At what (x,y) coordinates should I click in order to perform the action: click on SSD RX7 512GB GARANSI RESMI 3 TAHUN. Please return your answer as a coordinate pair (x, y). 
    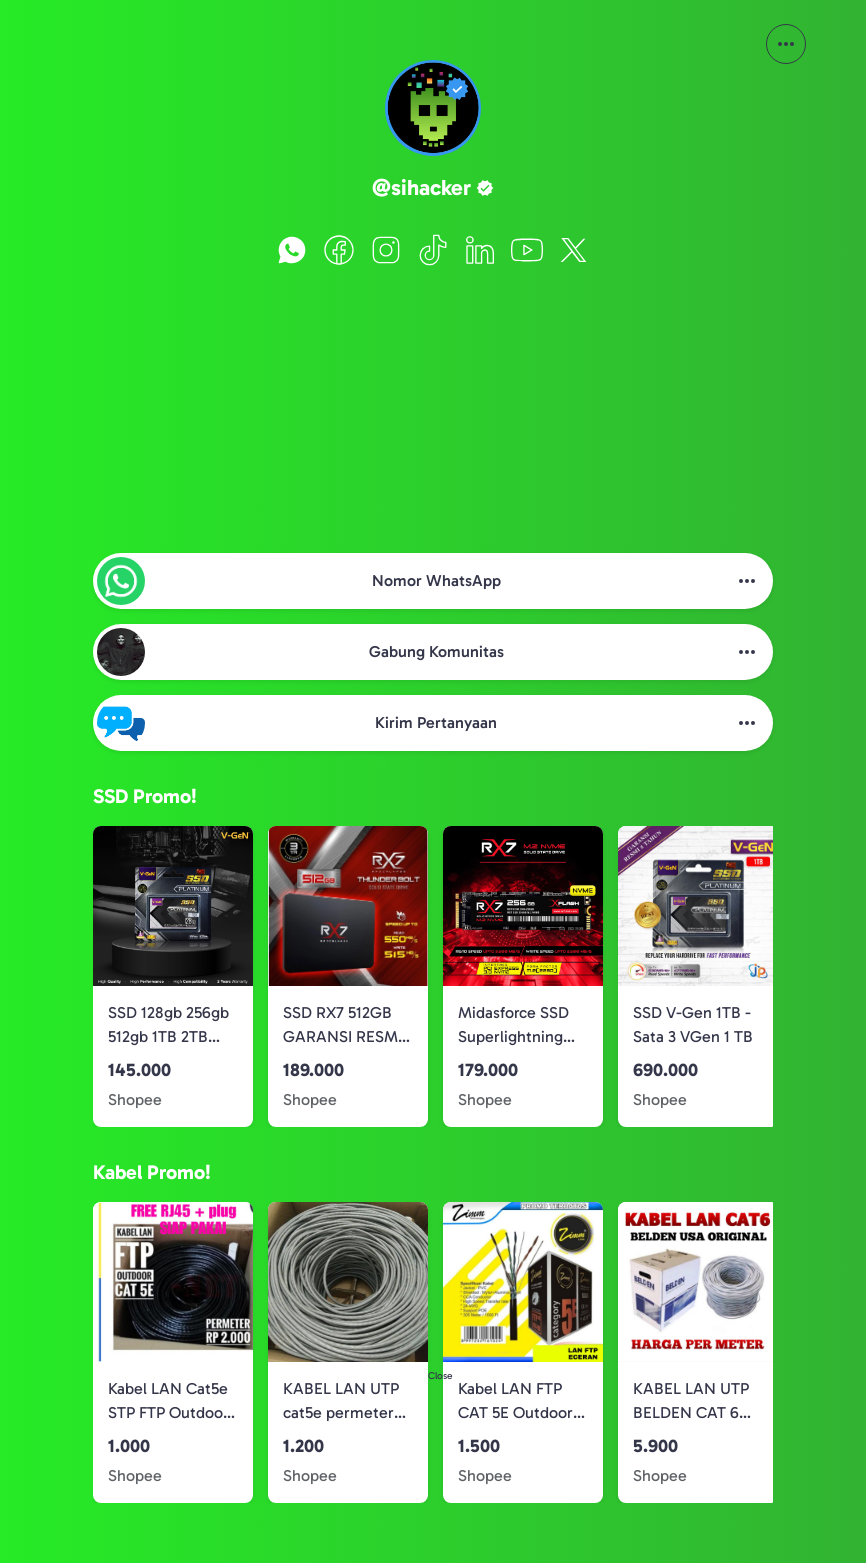
    Looking at the image, I should click on (342, 1026).